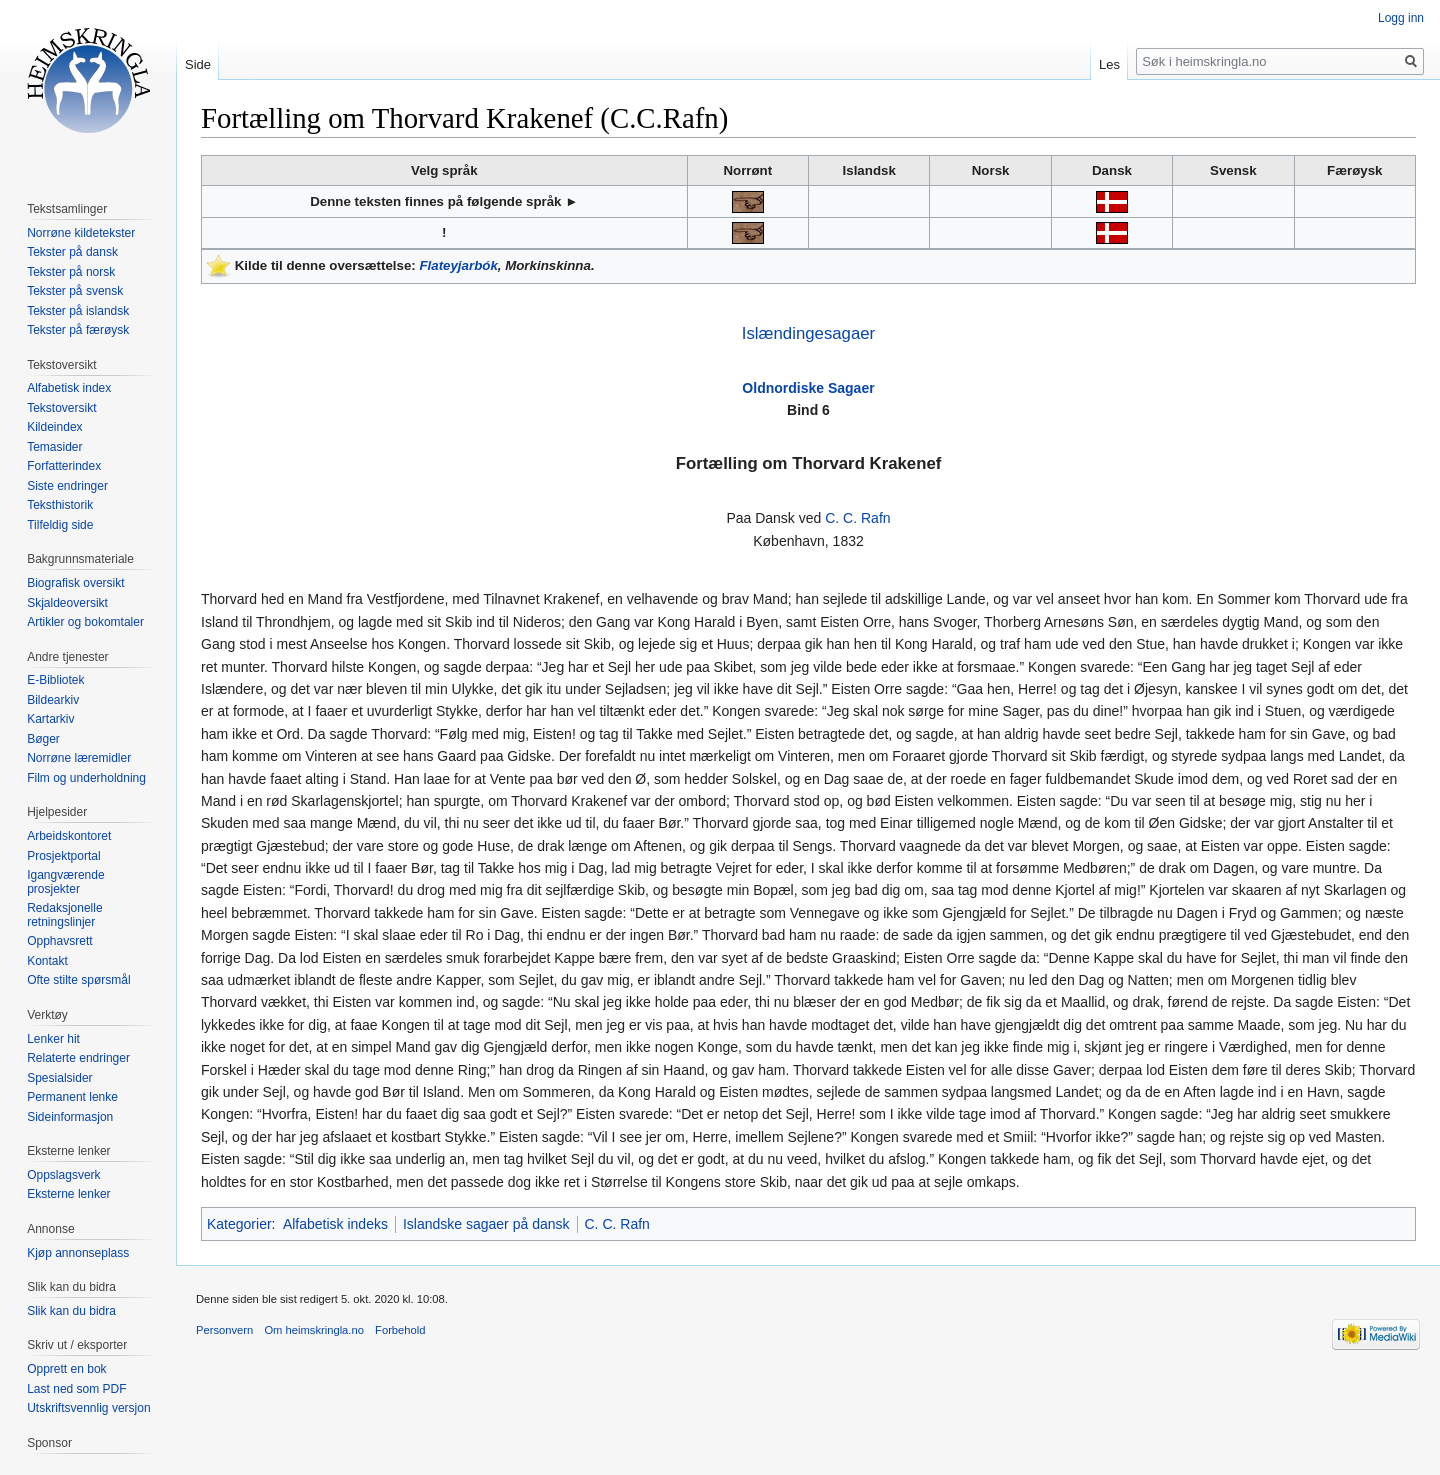  Describe the element at coordinates (313, 1330) in the screenshot. I see `Om heimskringla.no` at that location.